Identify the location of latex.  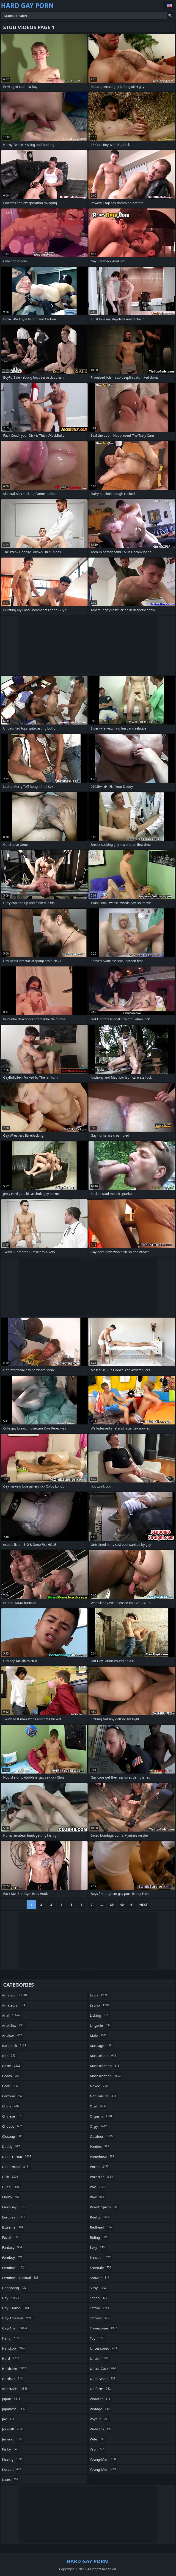
(10, 2479).